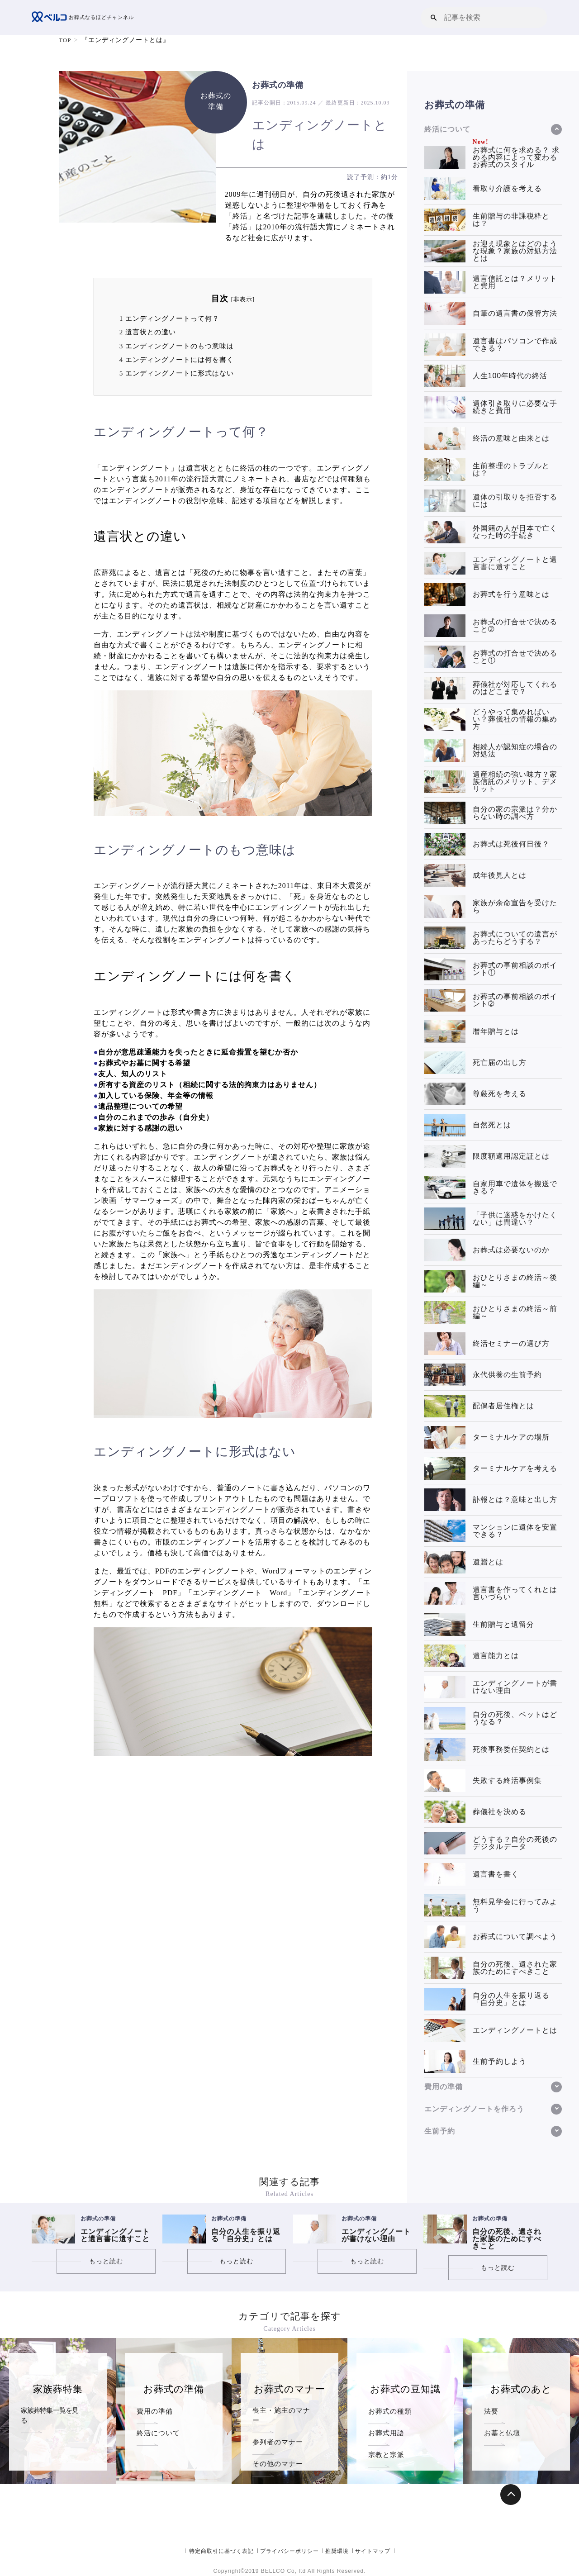 This screenshot has width=579, height=2576. I want to click on エンディングノートには何を書く, so click(176, 359).